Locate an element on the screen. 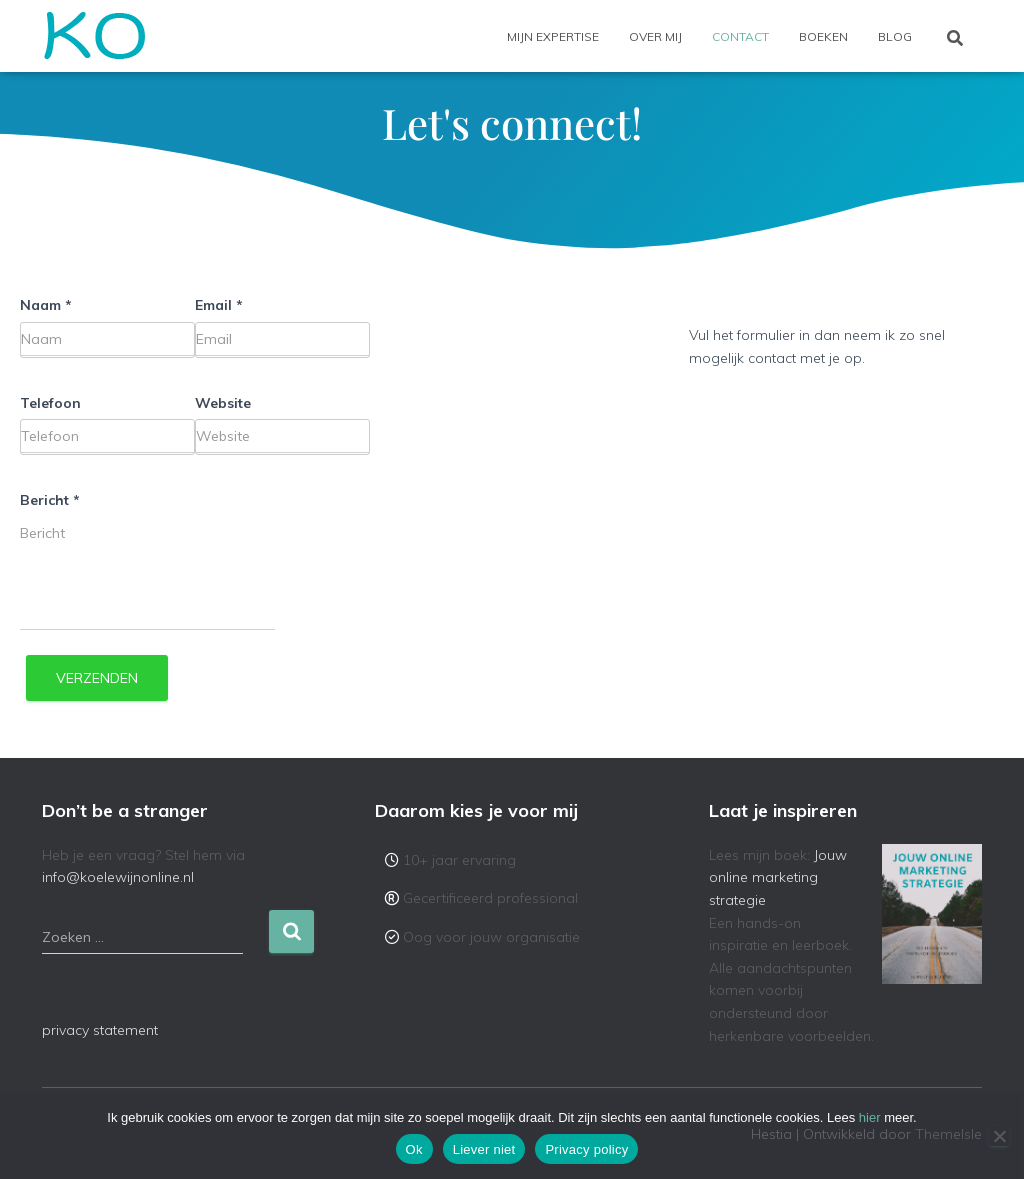  Boeken is located at coordinates (823, 36).